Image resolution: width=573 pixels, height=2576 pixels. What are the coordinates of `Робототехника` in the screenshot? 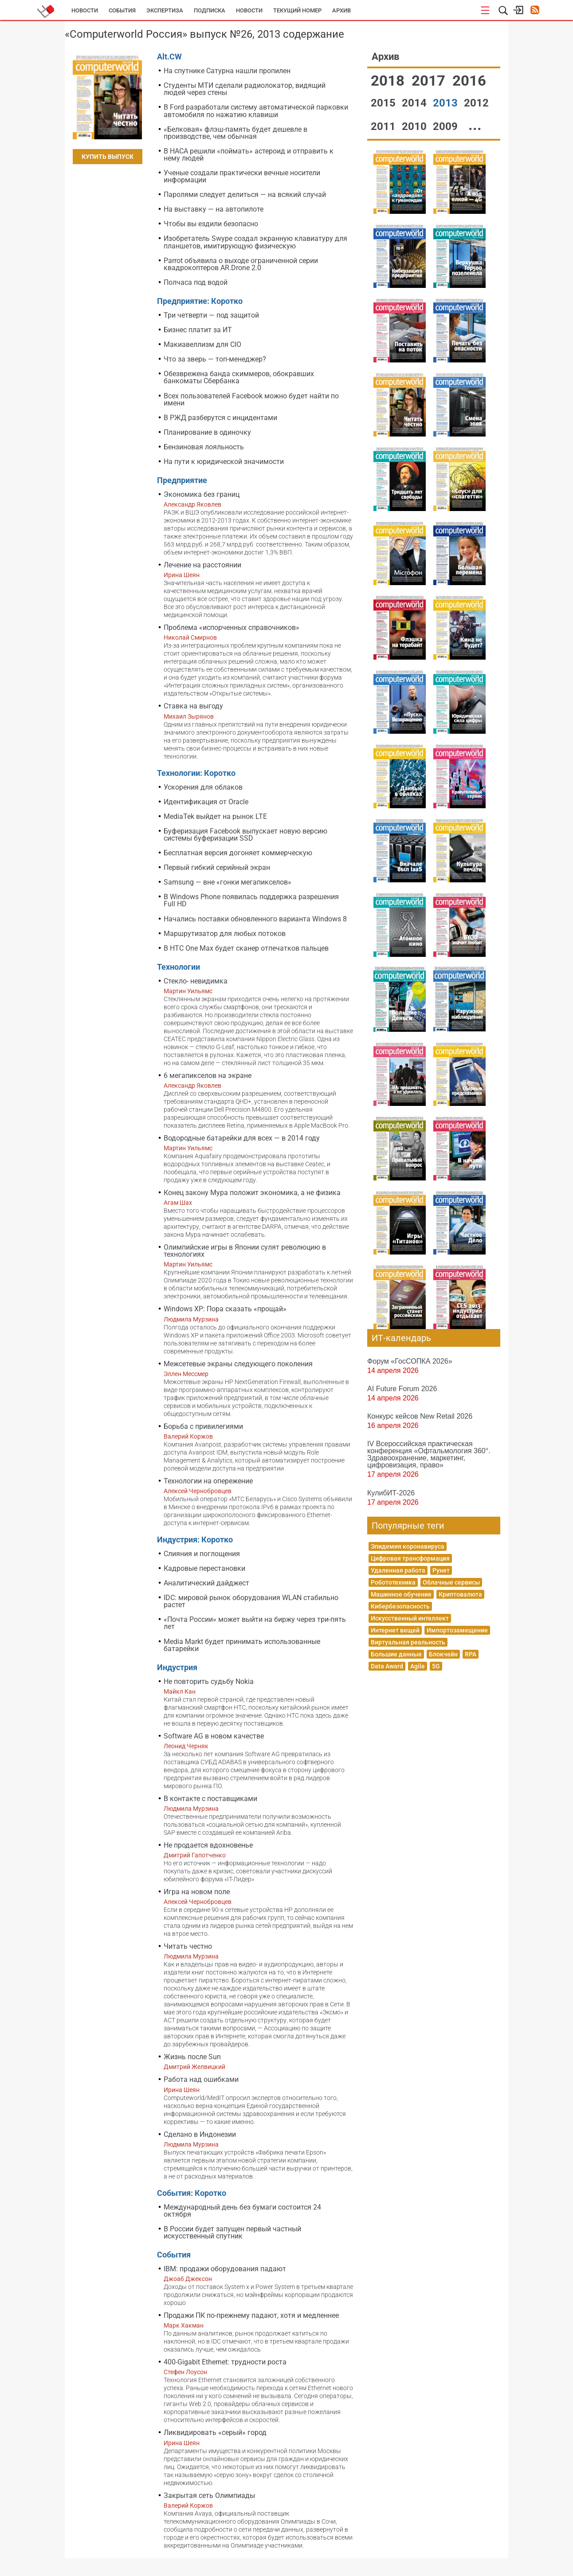 It's located at (393, 1582).